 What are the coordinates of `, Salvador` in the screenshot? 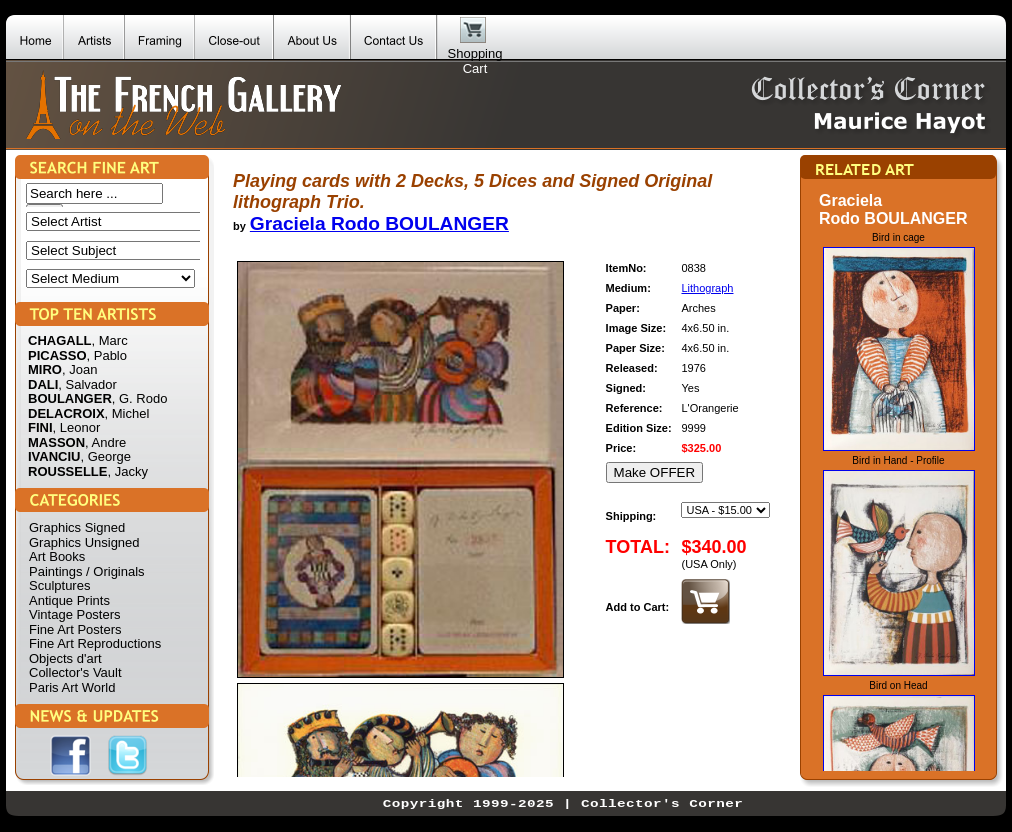 It's located at (87, 384).